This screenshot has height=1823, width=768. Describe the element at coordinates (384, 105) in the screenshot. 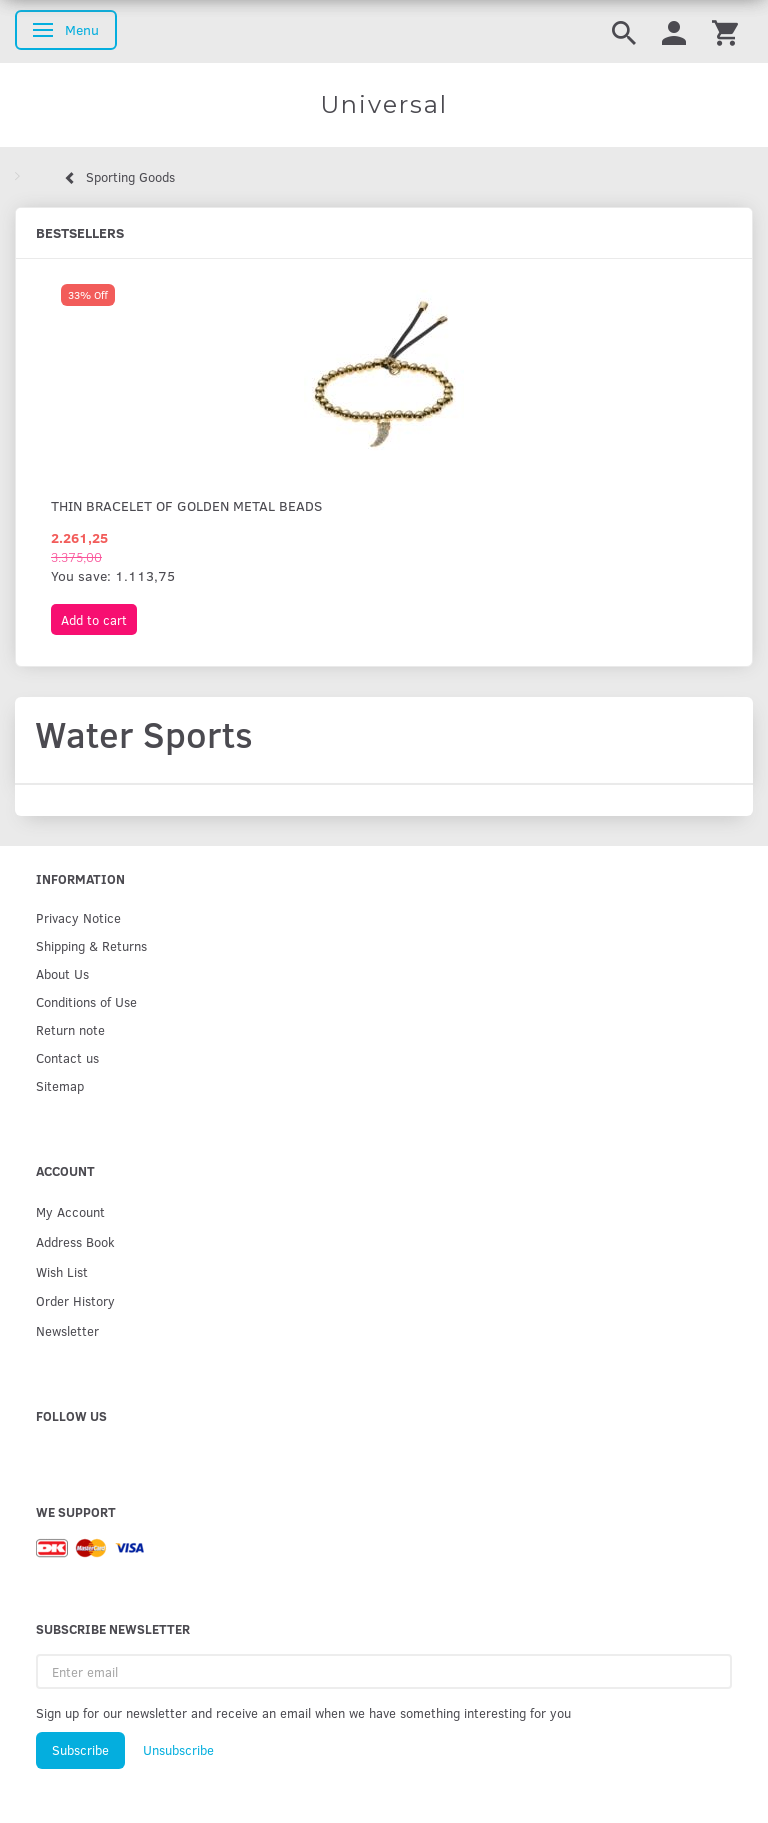

I see `[Universal]` at that location.